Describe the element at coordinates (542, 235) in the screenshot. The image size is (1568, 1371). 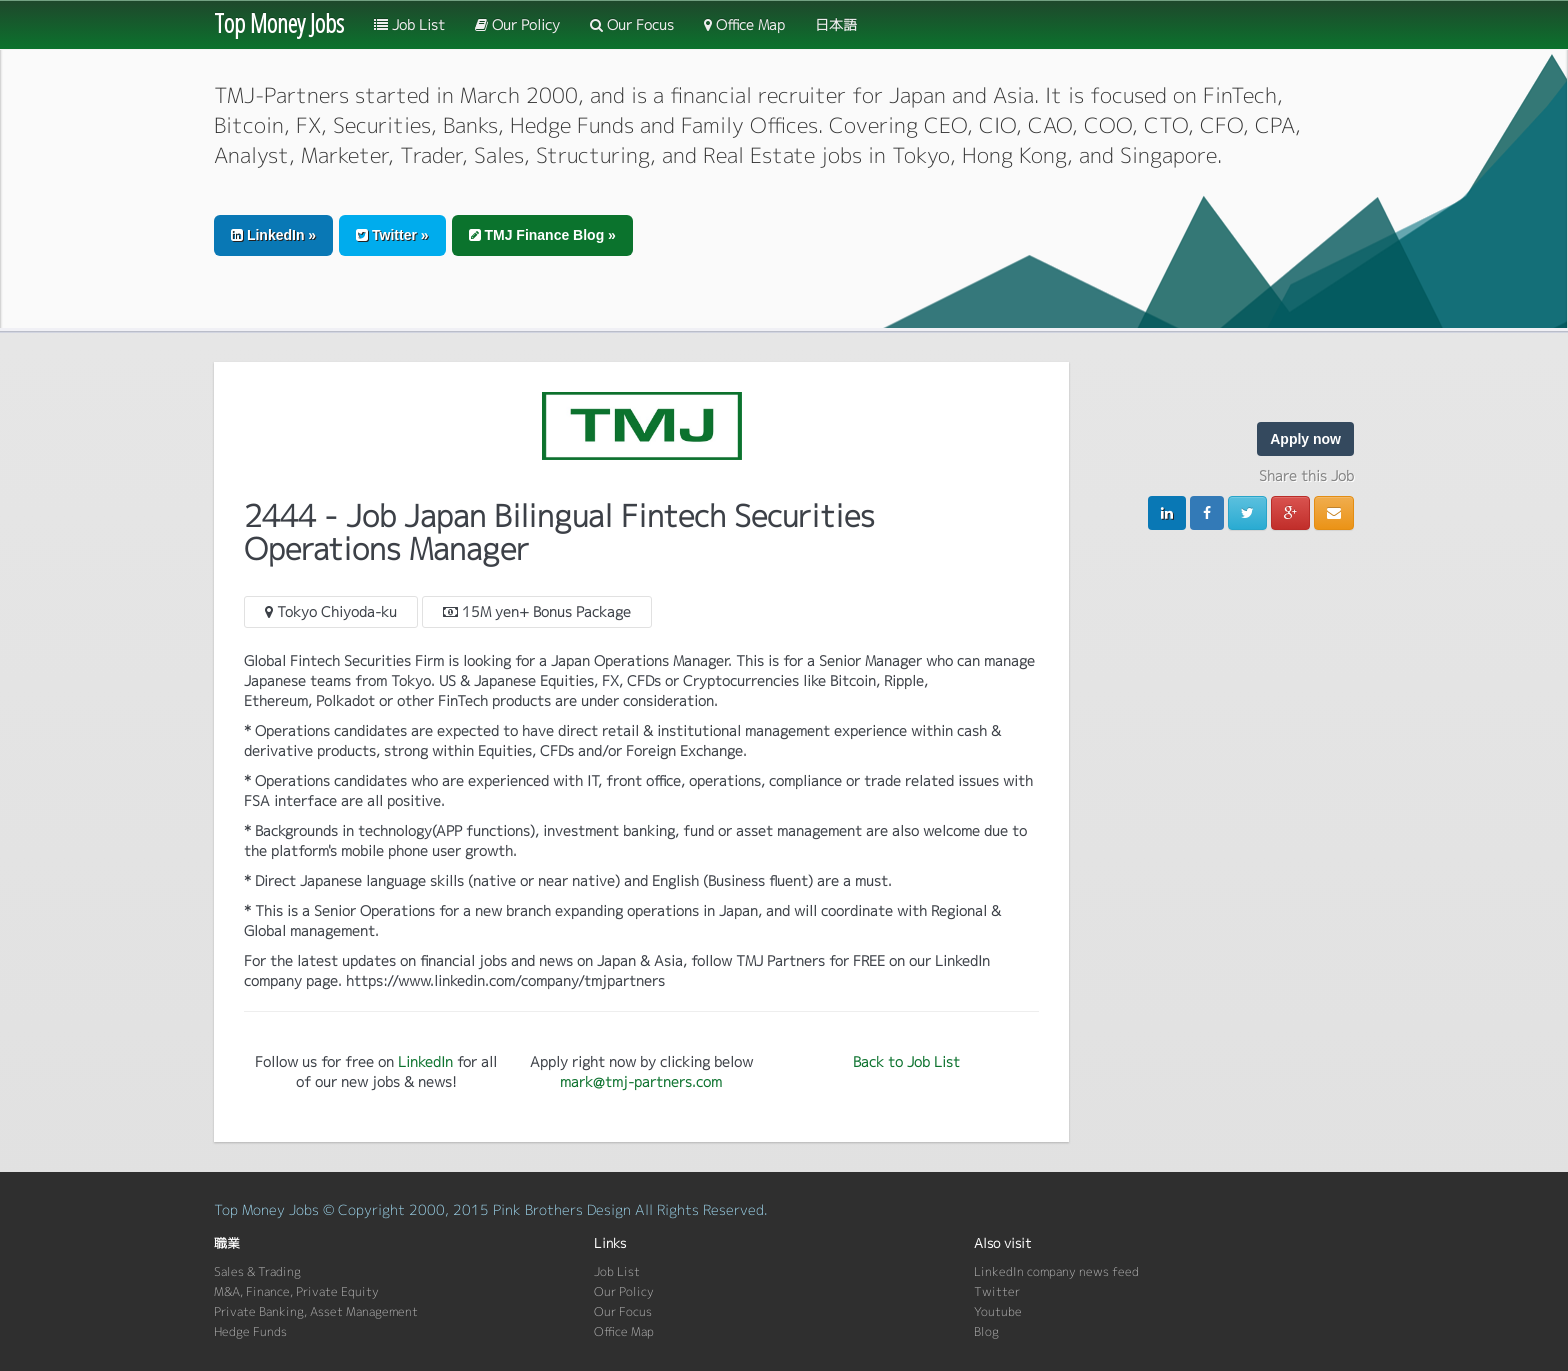
I see `TMJ Finance Blog » [button]` at that location.